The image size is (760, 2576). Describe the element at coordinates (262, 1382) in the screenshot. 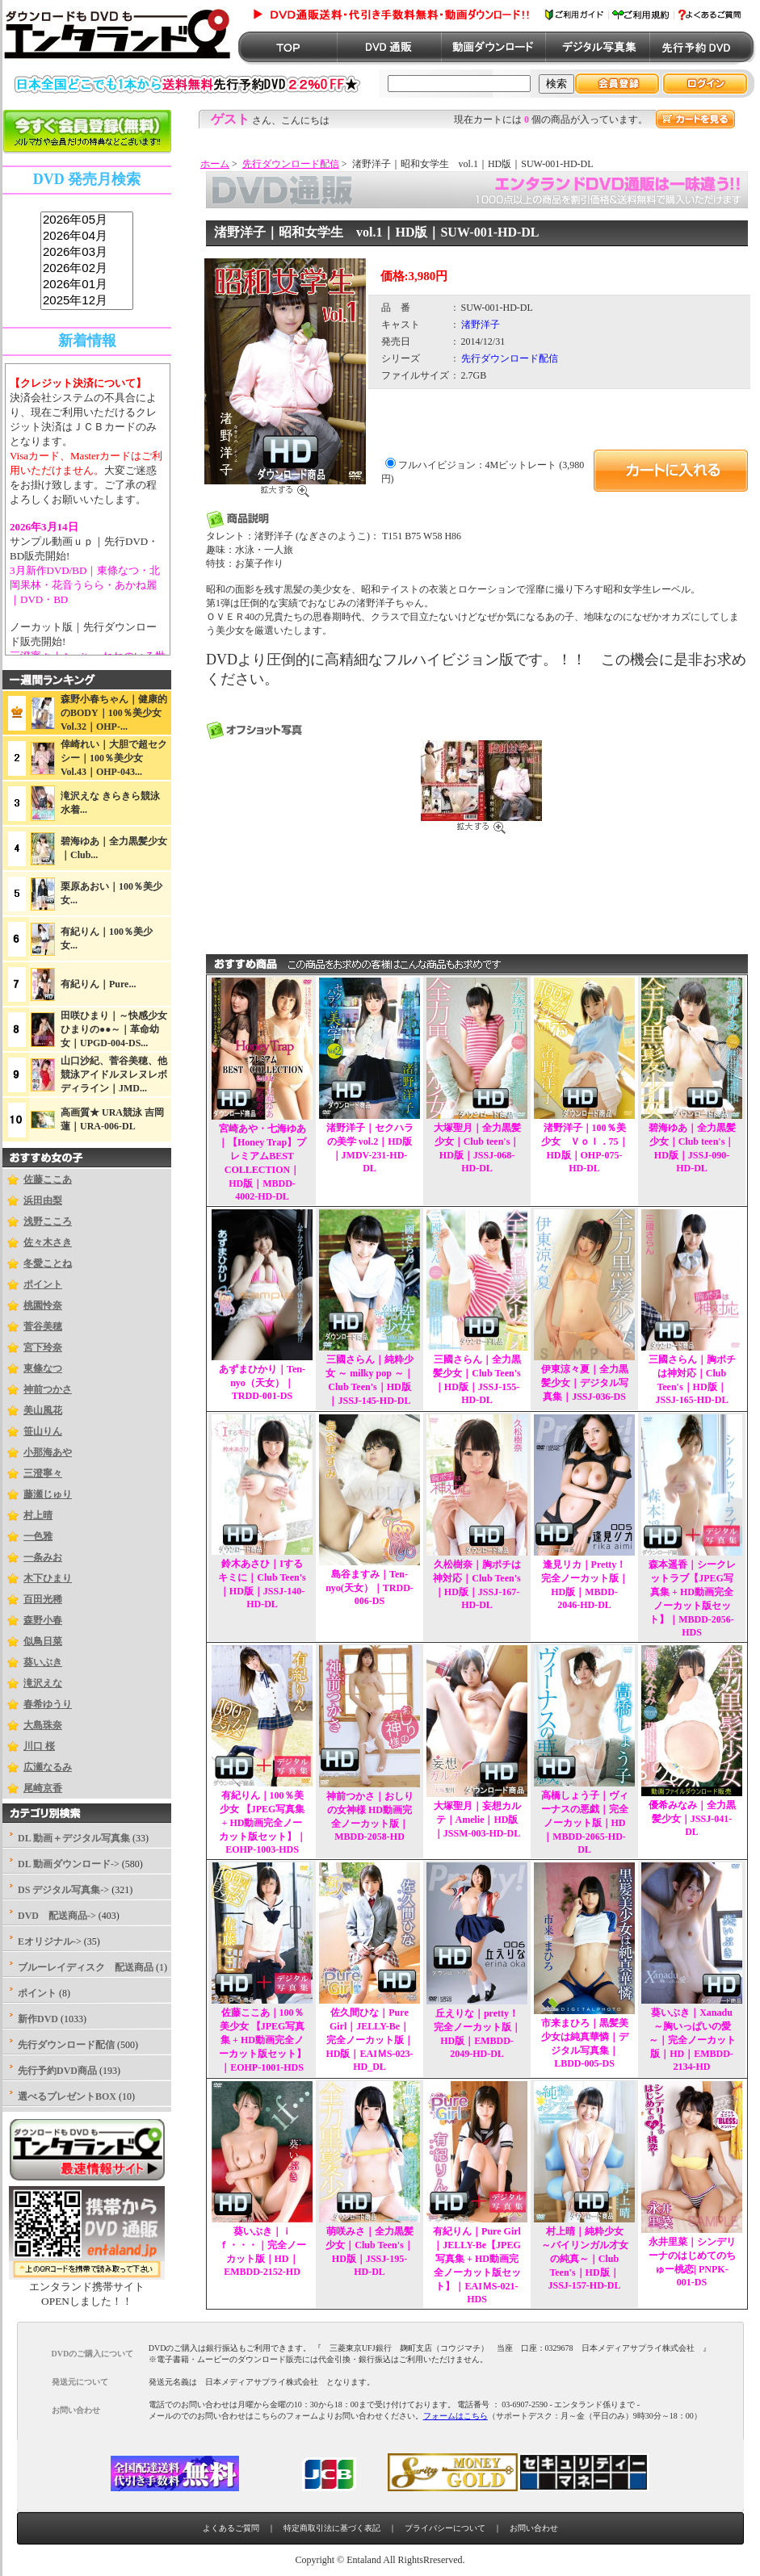

I see `あずまひかり｜Ten-nyo（天女）｜TRDD-001-DS` at that location.